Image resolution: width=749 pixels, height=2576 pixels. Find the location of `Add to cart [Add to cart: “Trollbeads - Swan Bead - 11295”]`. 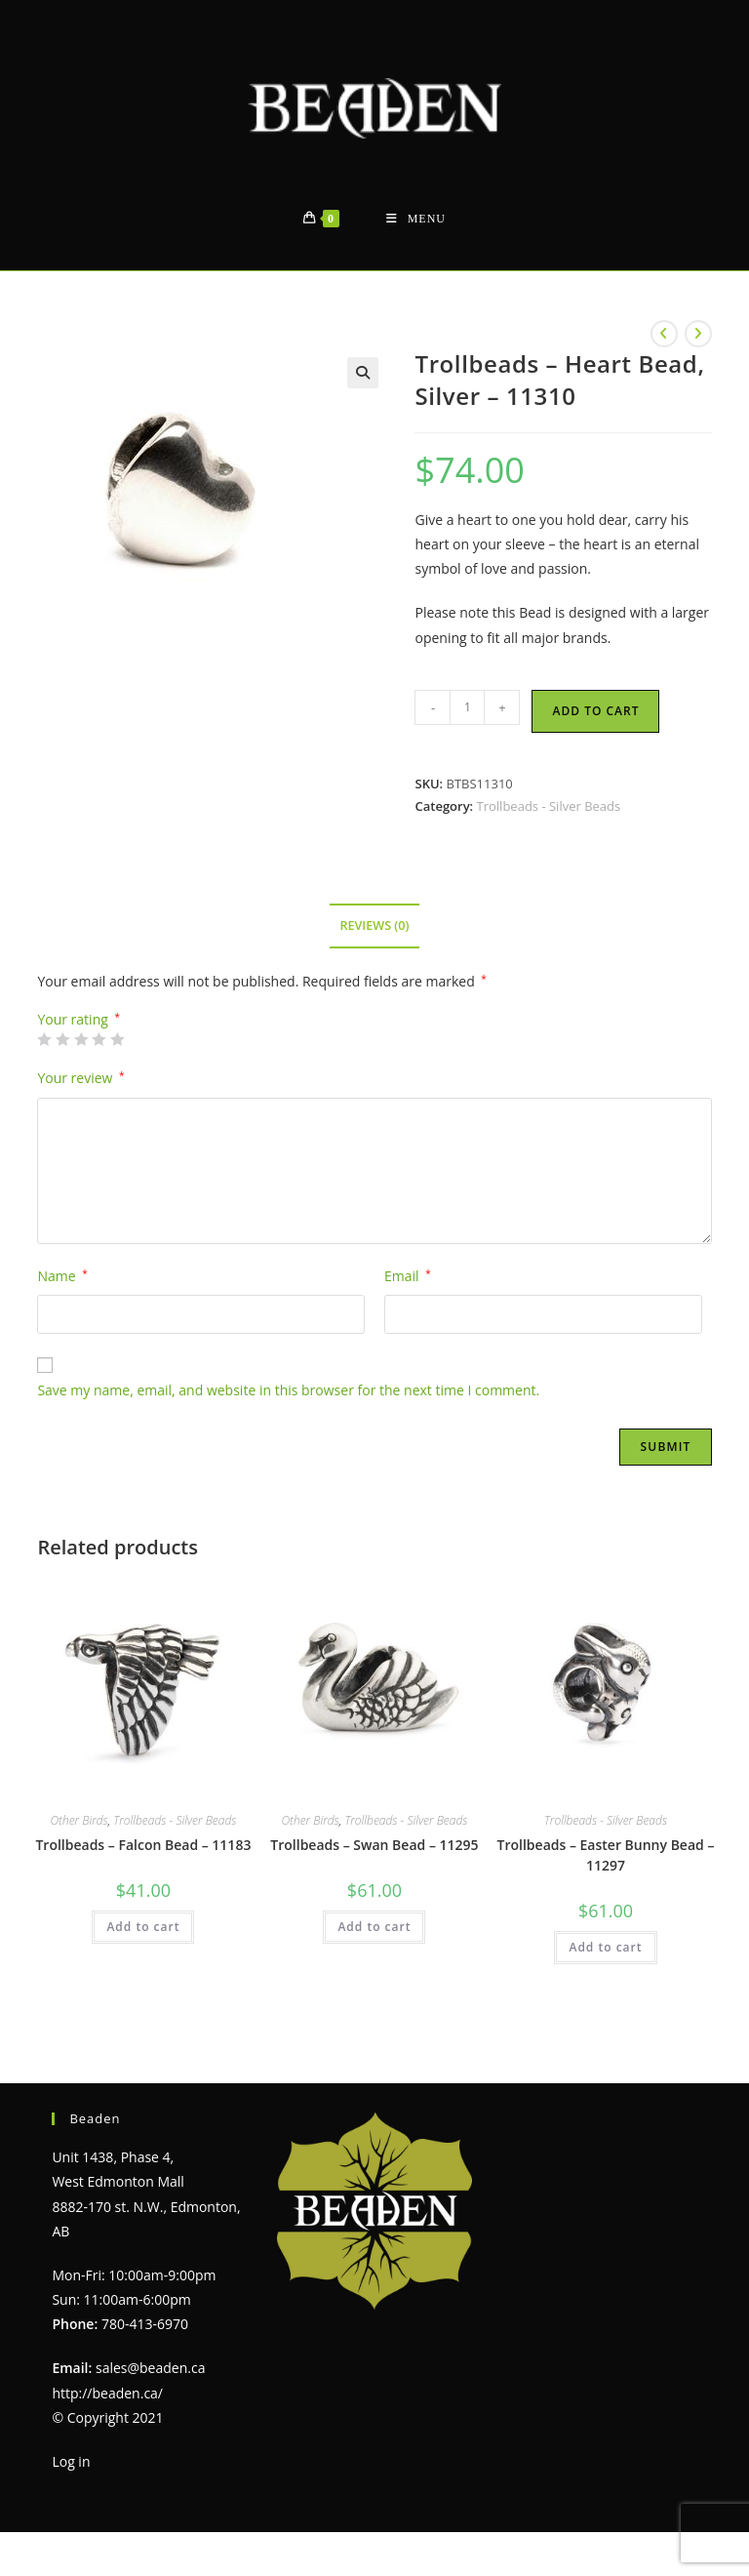

Add to cart [Add to cart: “Trollbeads - Swan Bead - 11295”] is located at coordinates (374, 1926).